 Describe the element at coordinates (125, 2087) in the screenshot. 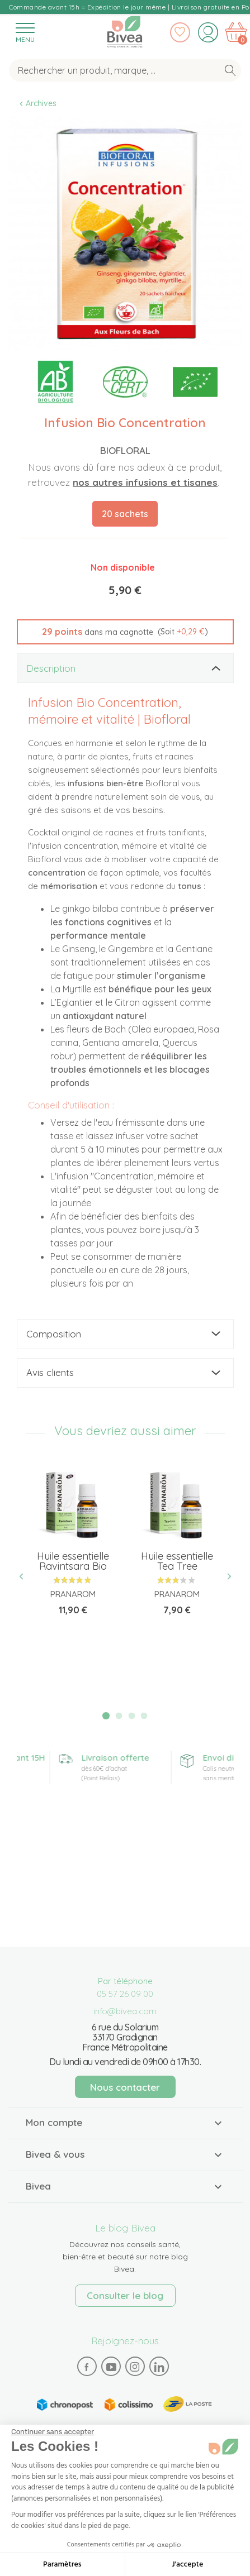

I see `Nous contacter` at that location.